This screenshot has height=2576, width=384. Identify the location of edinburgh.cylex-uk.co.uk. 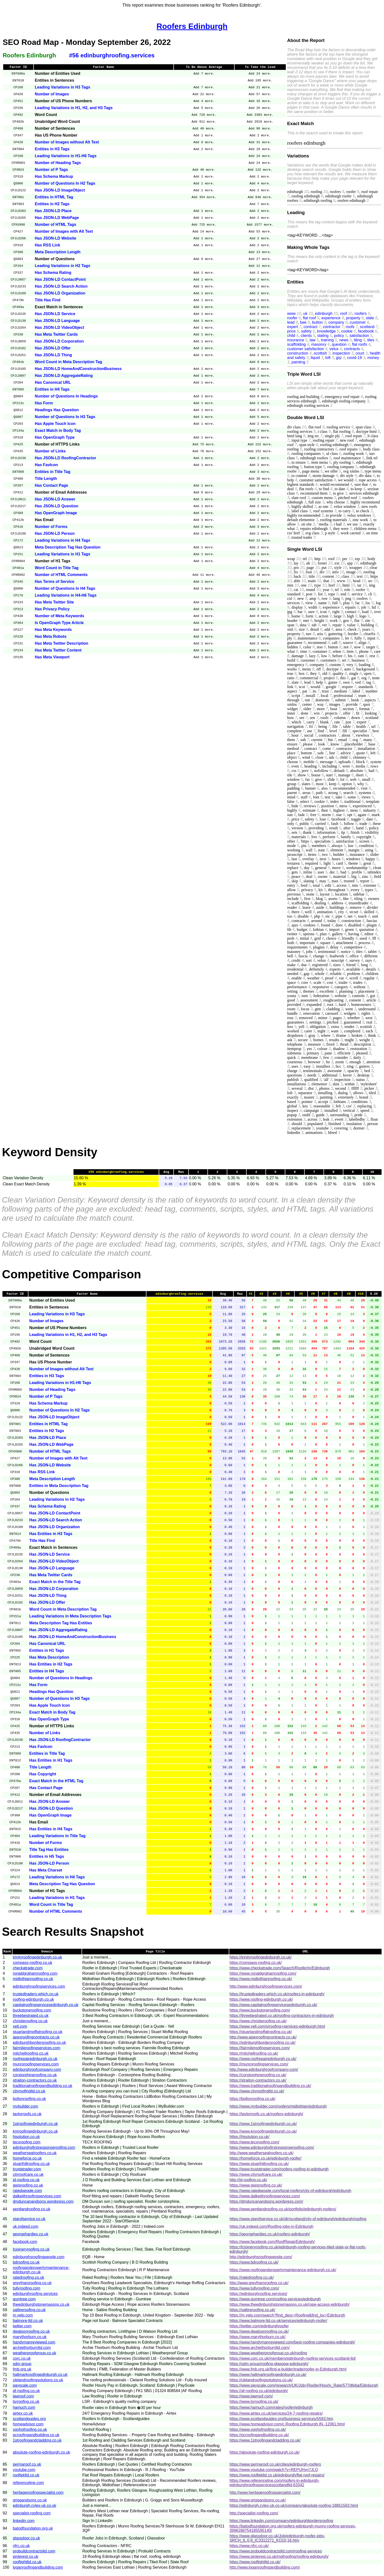
(34, 2509).